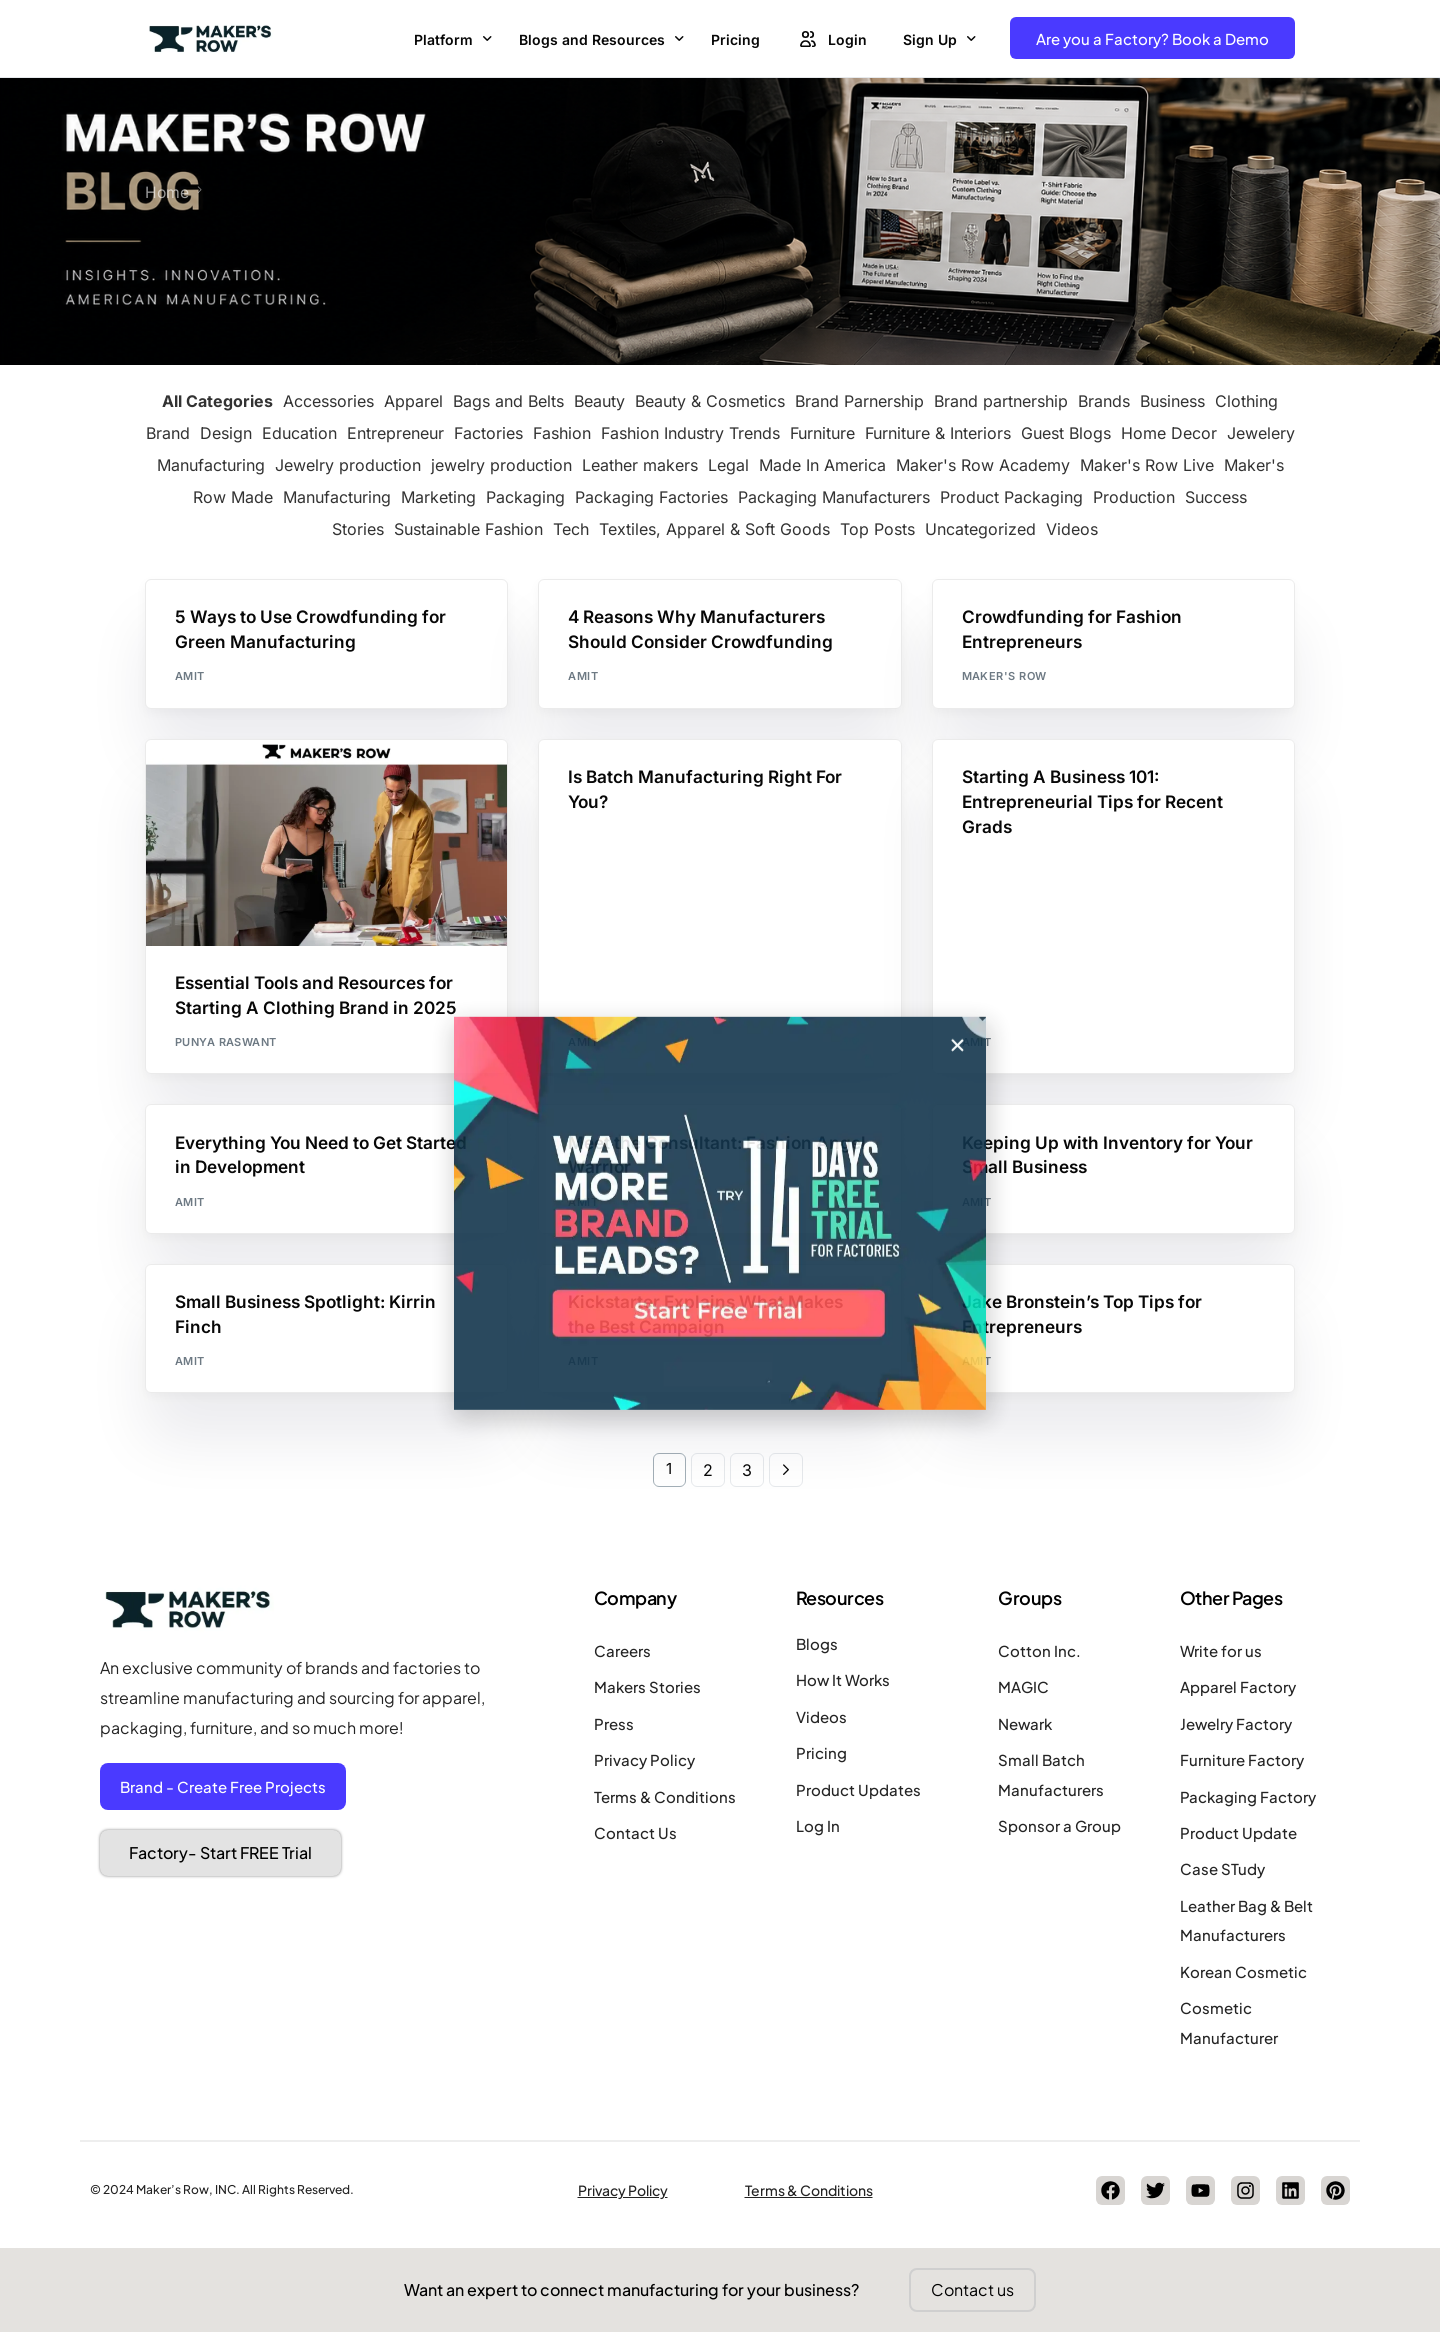  I want to click on Packaging Manufacturers, so click(834, 496).